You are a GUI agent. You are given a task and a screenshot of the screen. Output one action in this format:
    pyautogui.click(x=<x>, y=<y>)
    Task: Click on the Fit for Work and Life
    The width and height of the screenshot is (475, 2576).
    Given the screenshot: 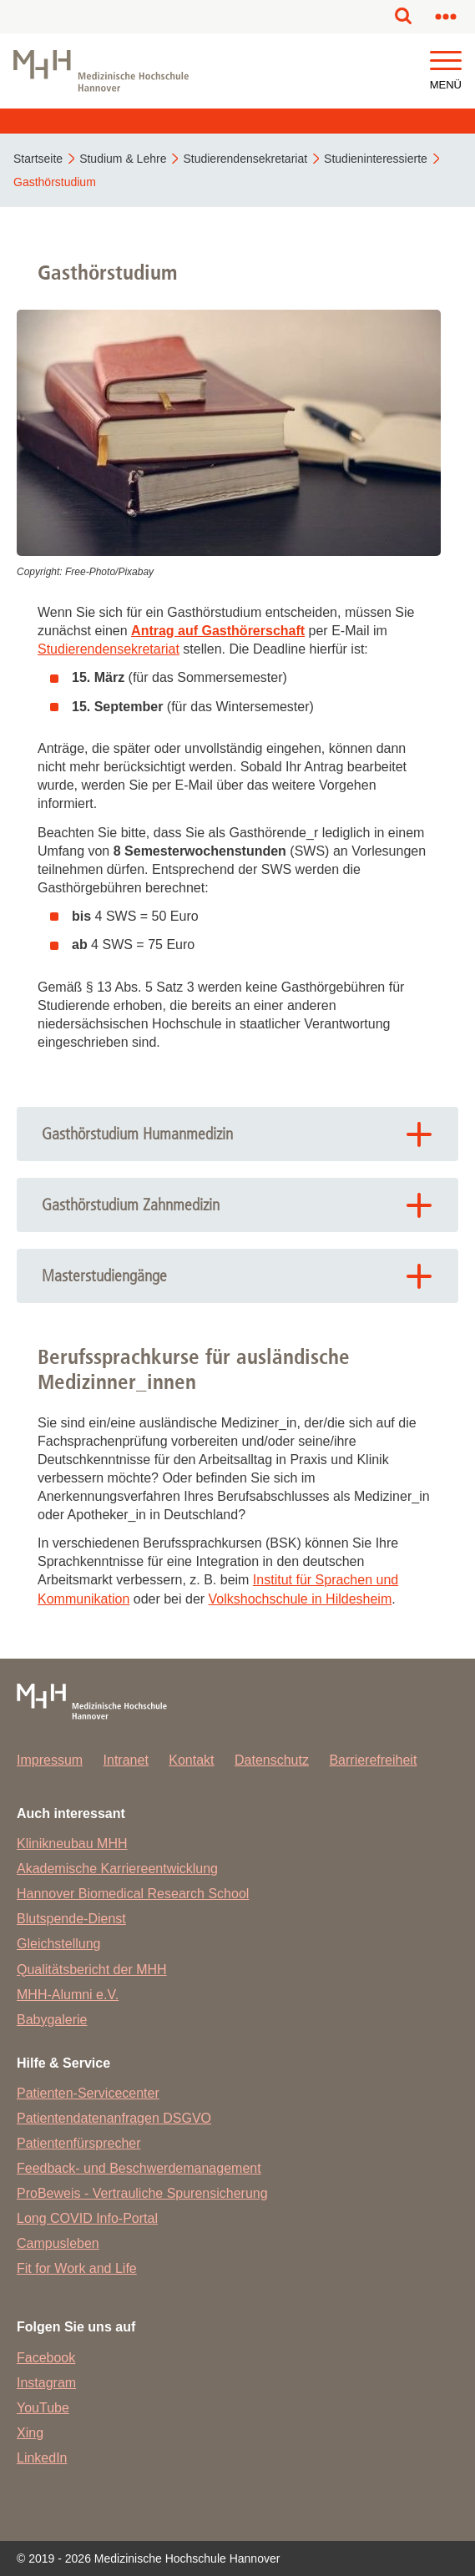 What is the action you would take?
    pyautogui.click(x=77, y=2268)
    